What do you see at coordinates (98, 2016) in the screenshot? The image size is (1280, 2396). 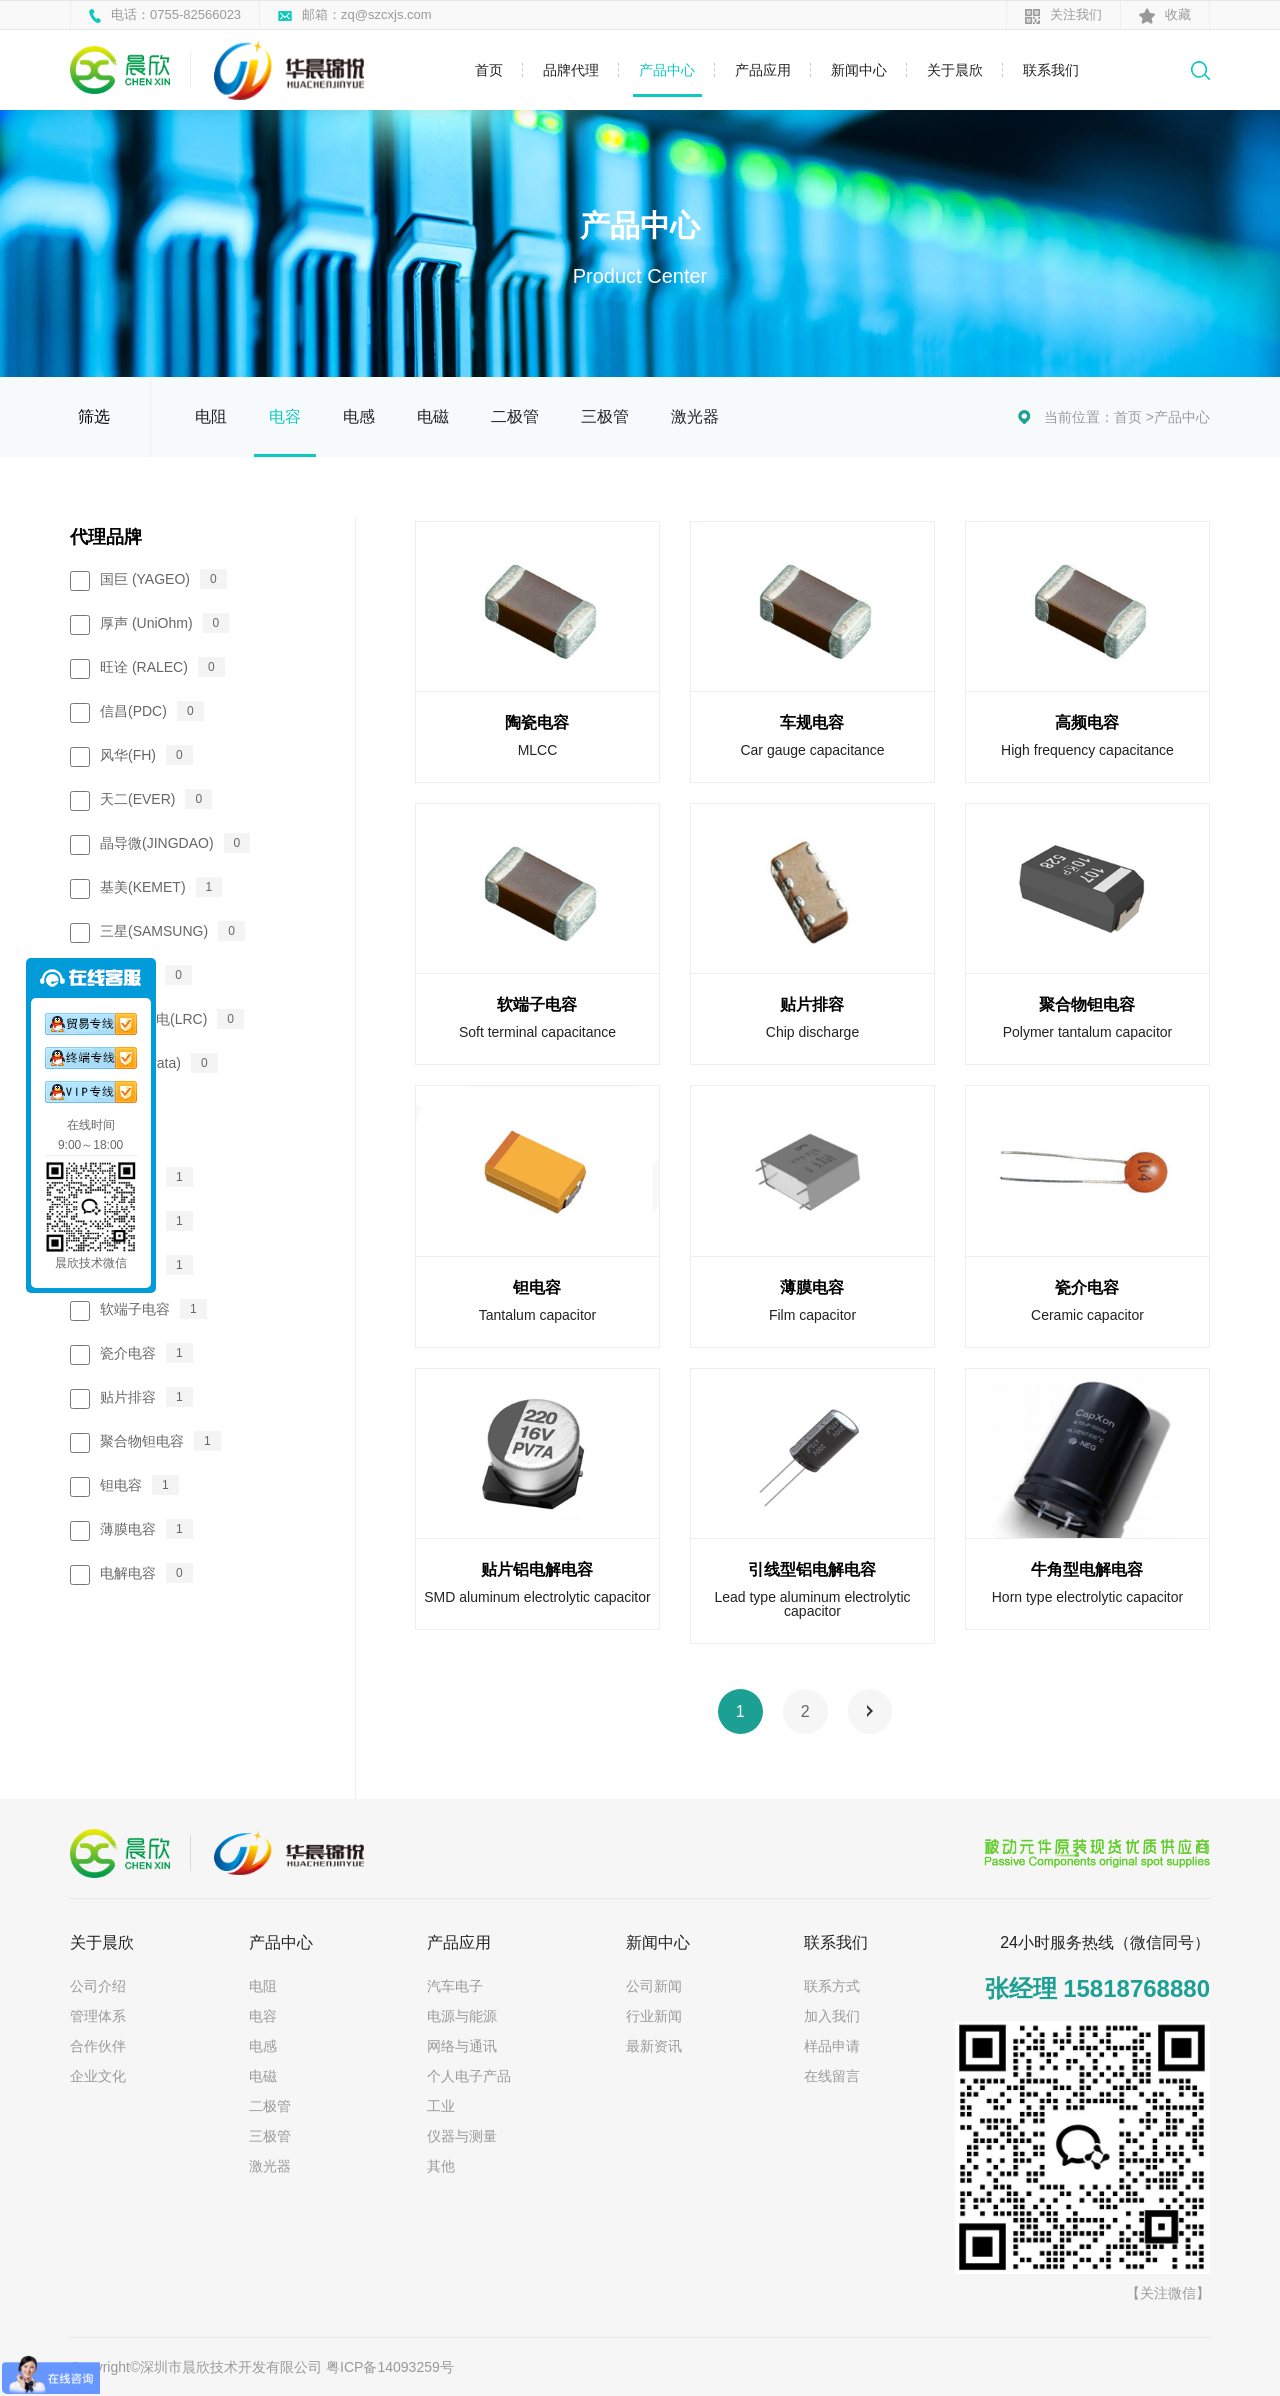 I see `管理体系` at bounding box center [98, 2016].